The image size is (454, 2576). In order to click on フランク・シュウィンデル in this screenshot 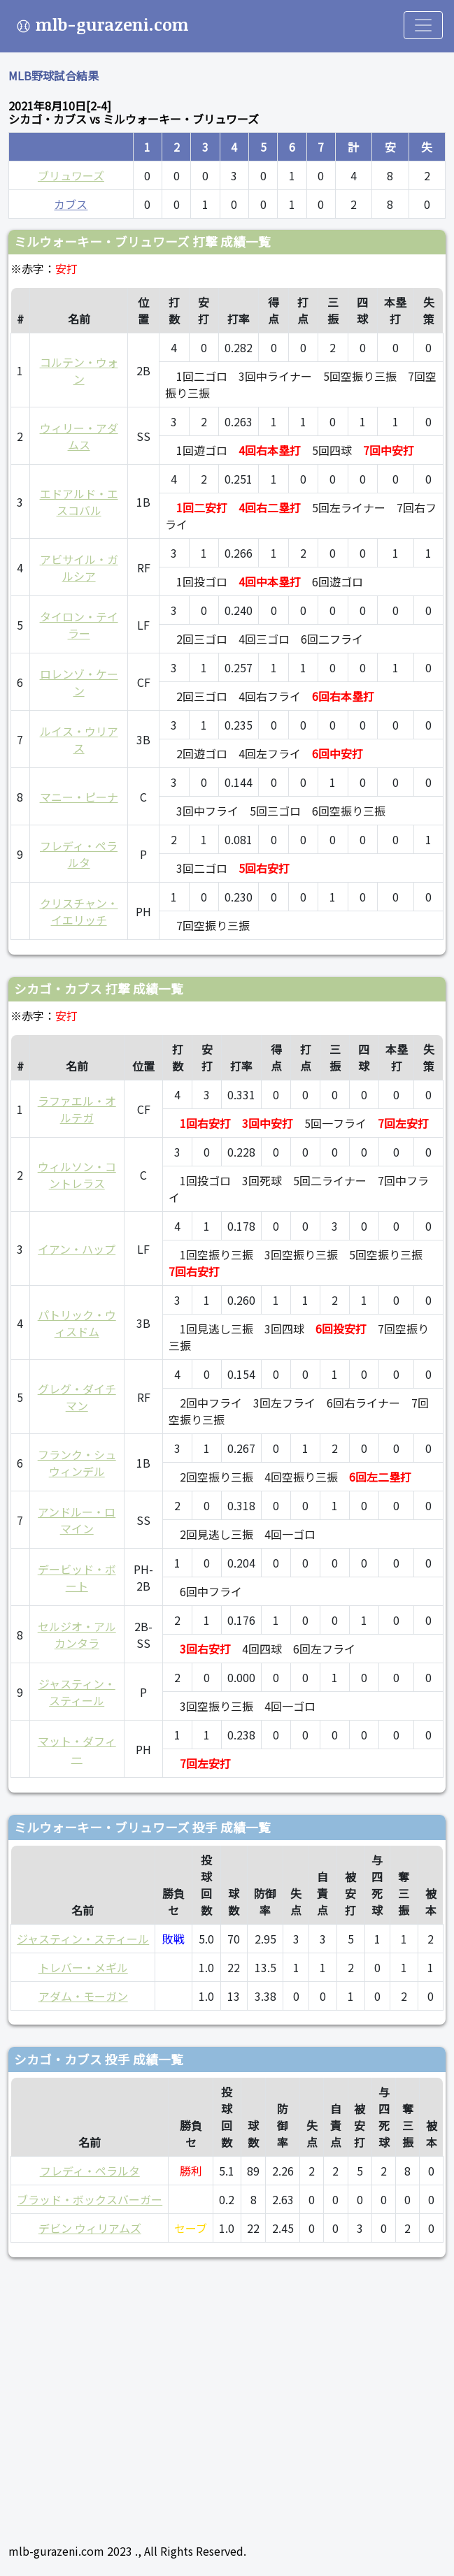, I will do `click(77, 1462)`.